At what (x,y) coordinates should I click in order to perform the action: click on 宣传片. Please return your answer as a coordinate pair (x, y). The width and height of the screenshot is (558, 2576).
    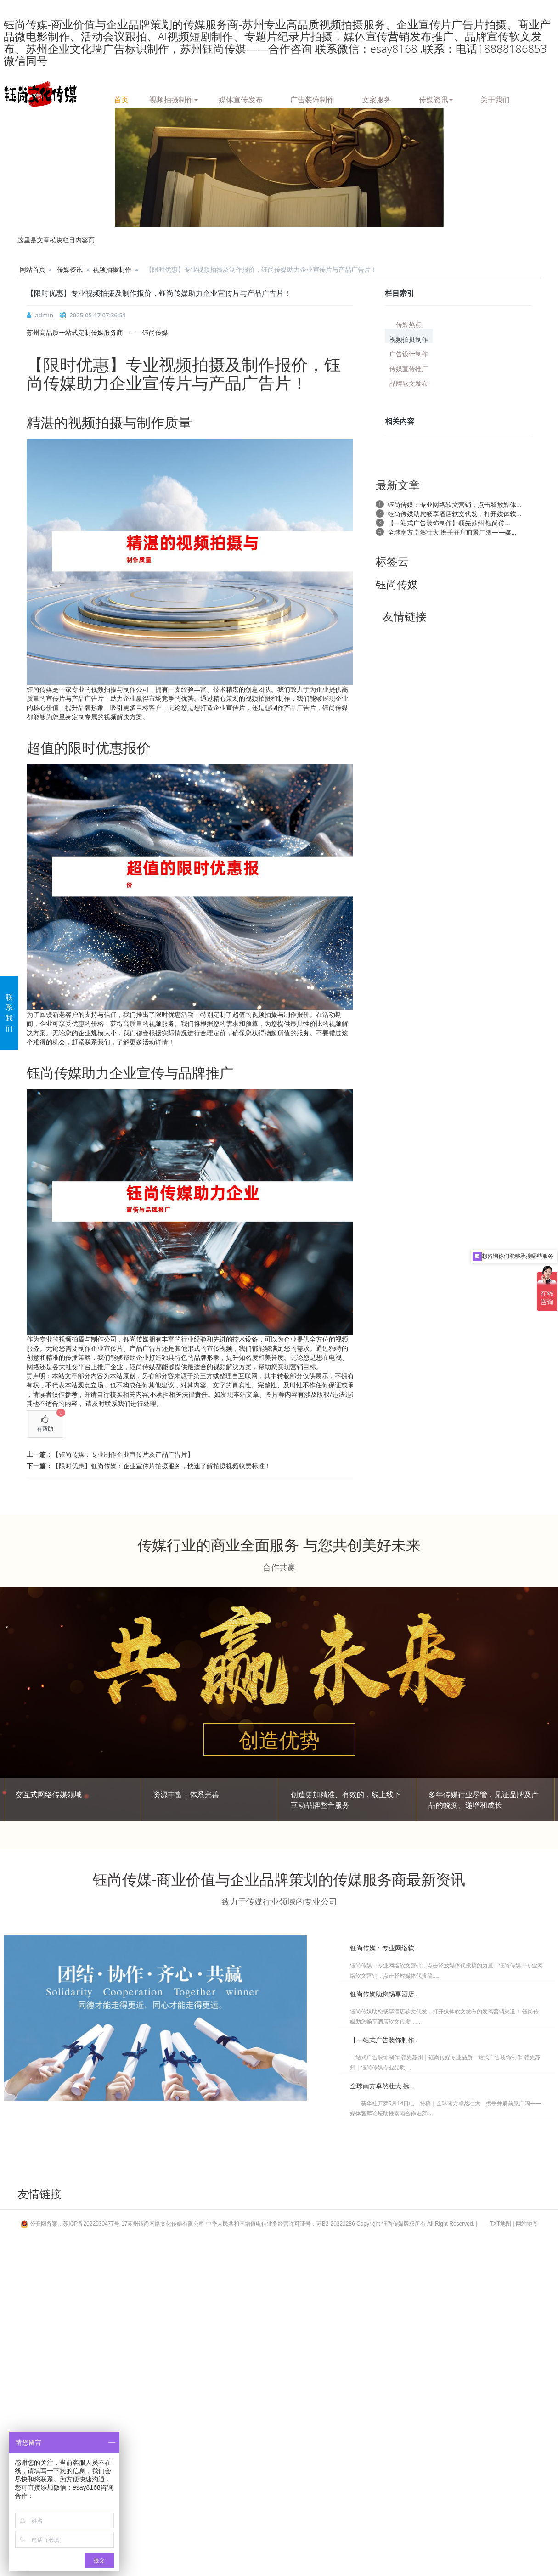
    Looking at the image, I should click on (167, 383).